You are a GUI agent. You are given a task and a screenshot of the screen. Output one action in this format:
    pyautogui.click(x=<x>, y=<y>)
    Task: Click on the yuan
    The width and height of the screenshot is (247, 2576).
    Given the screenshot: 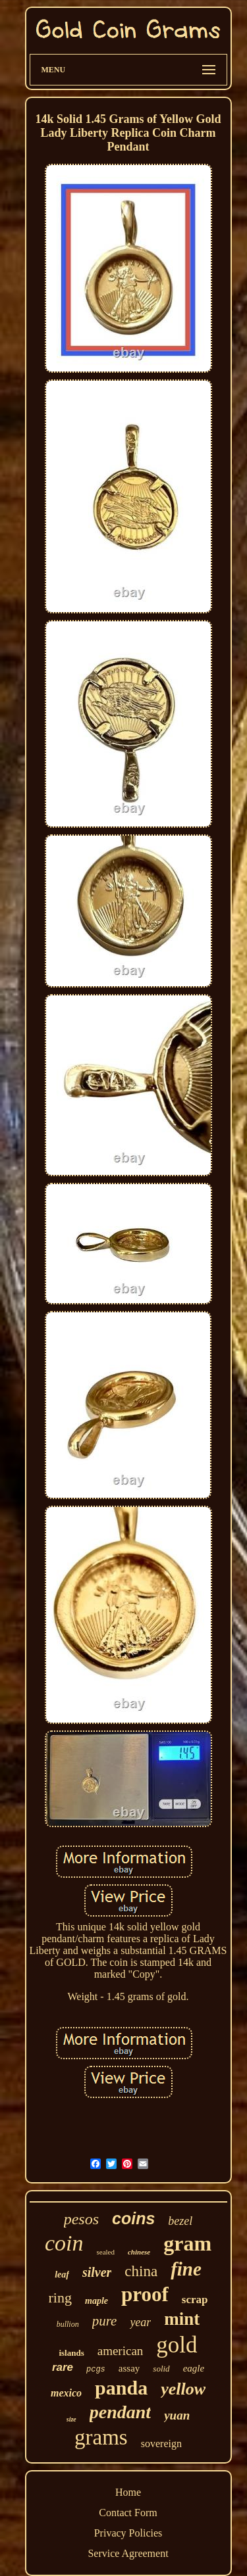 What is the action you would take?
    pyautogui.click(x=177, y=2415)
    